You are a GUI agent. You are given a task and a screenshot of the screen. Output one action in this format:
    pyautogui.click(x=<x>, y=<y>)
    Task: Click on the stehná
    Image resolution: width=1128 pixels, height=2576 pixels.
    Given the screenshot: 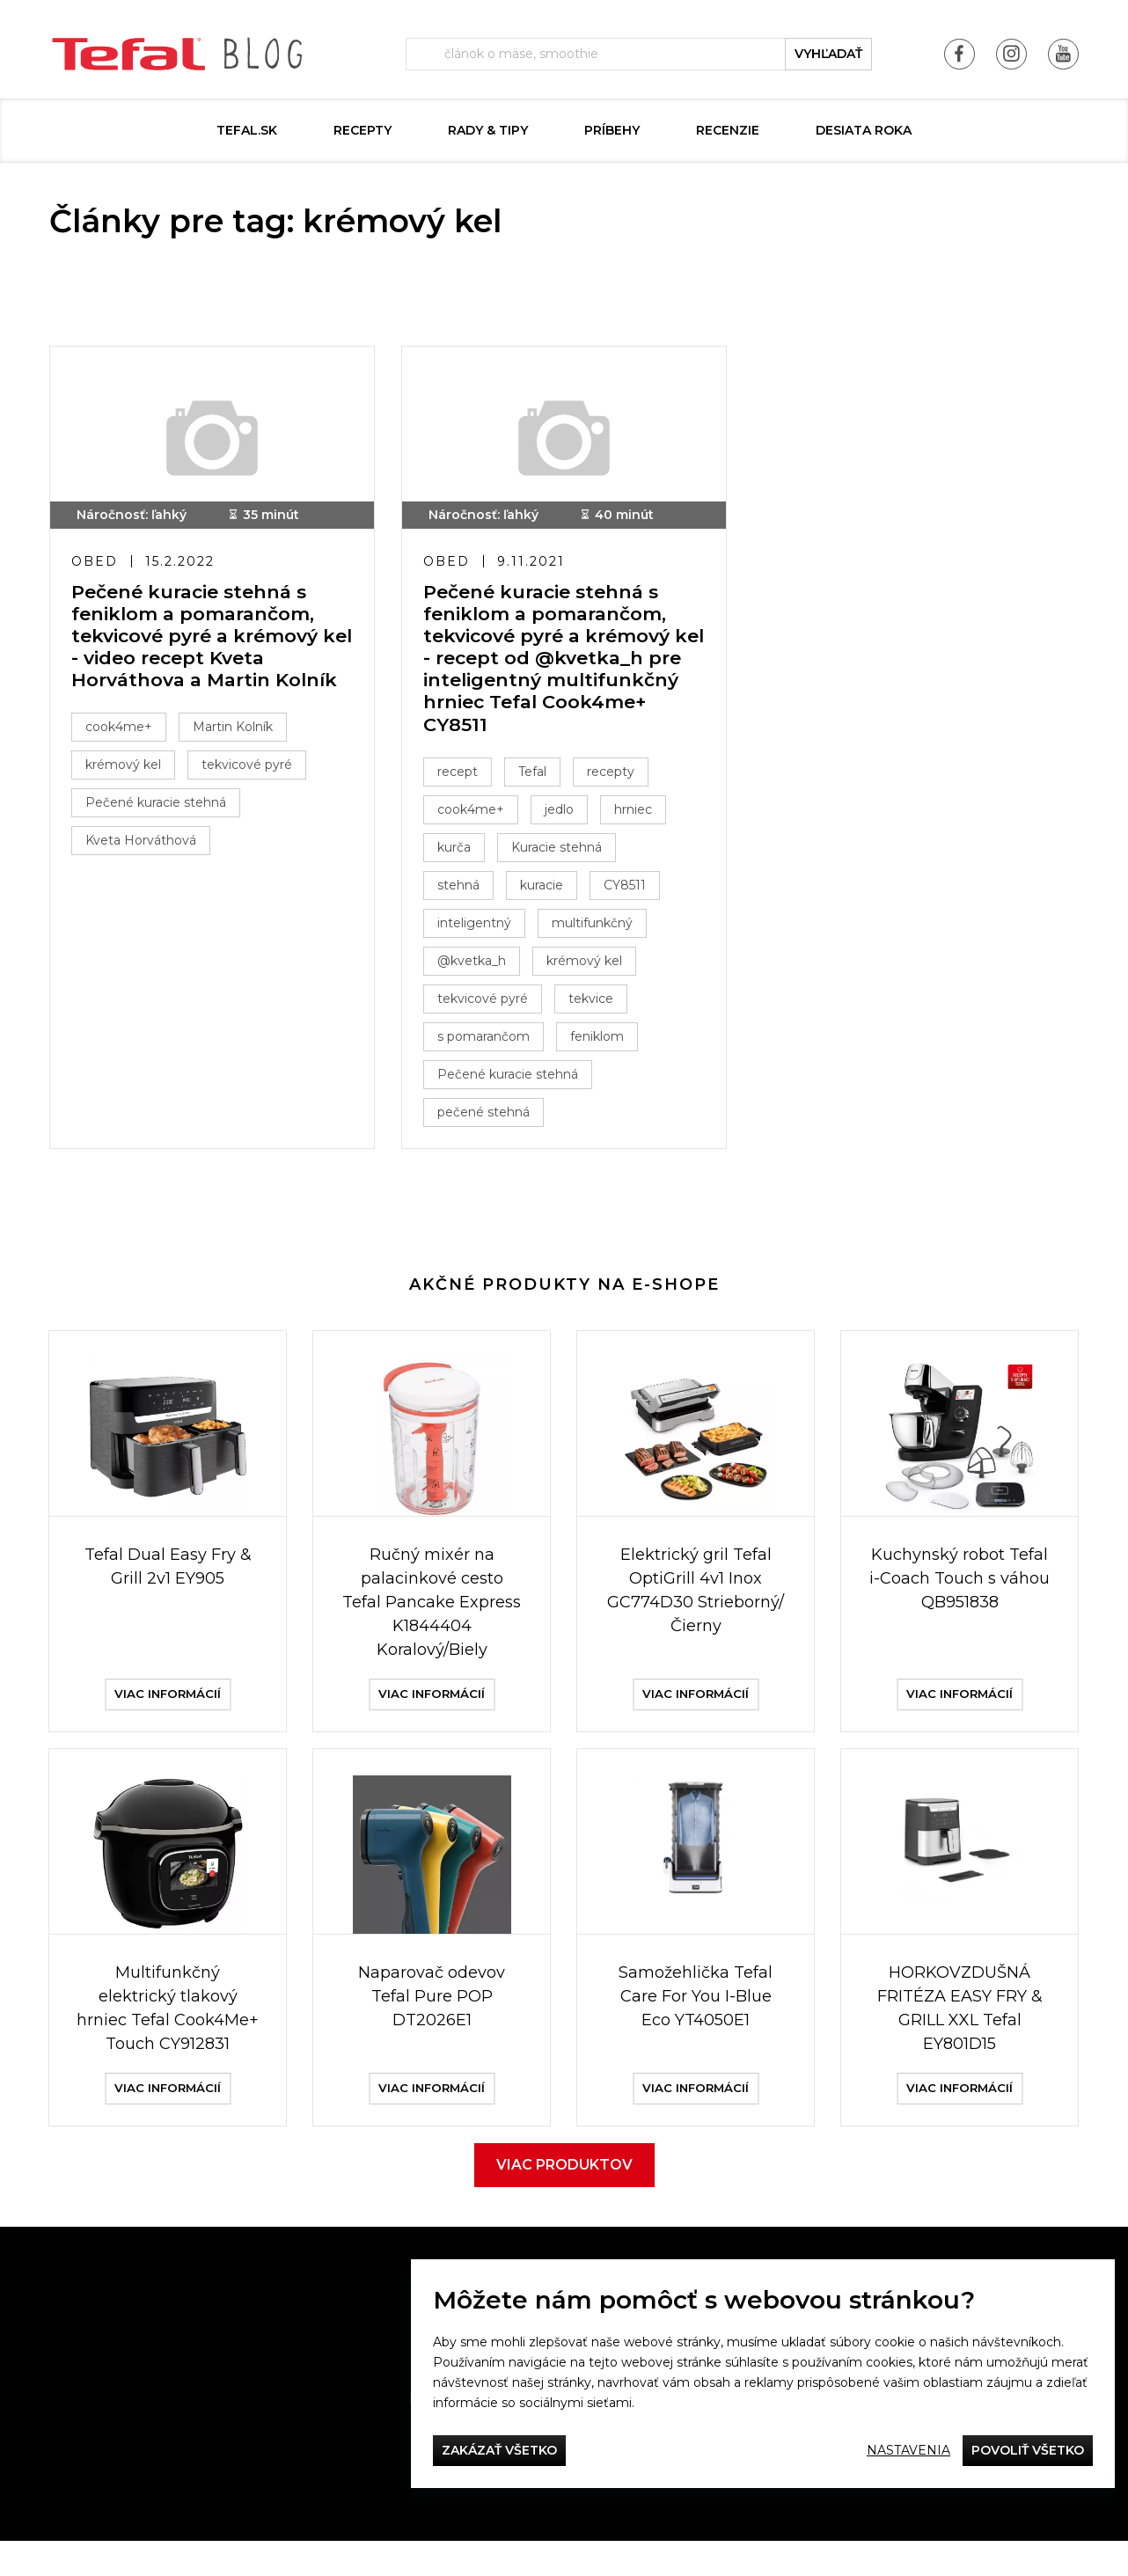 What is the action you would take?
    pyautogui.click(x=464, y=890)
    